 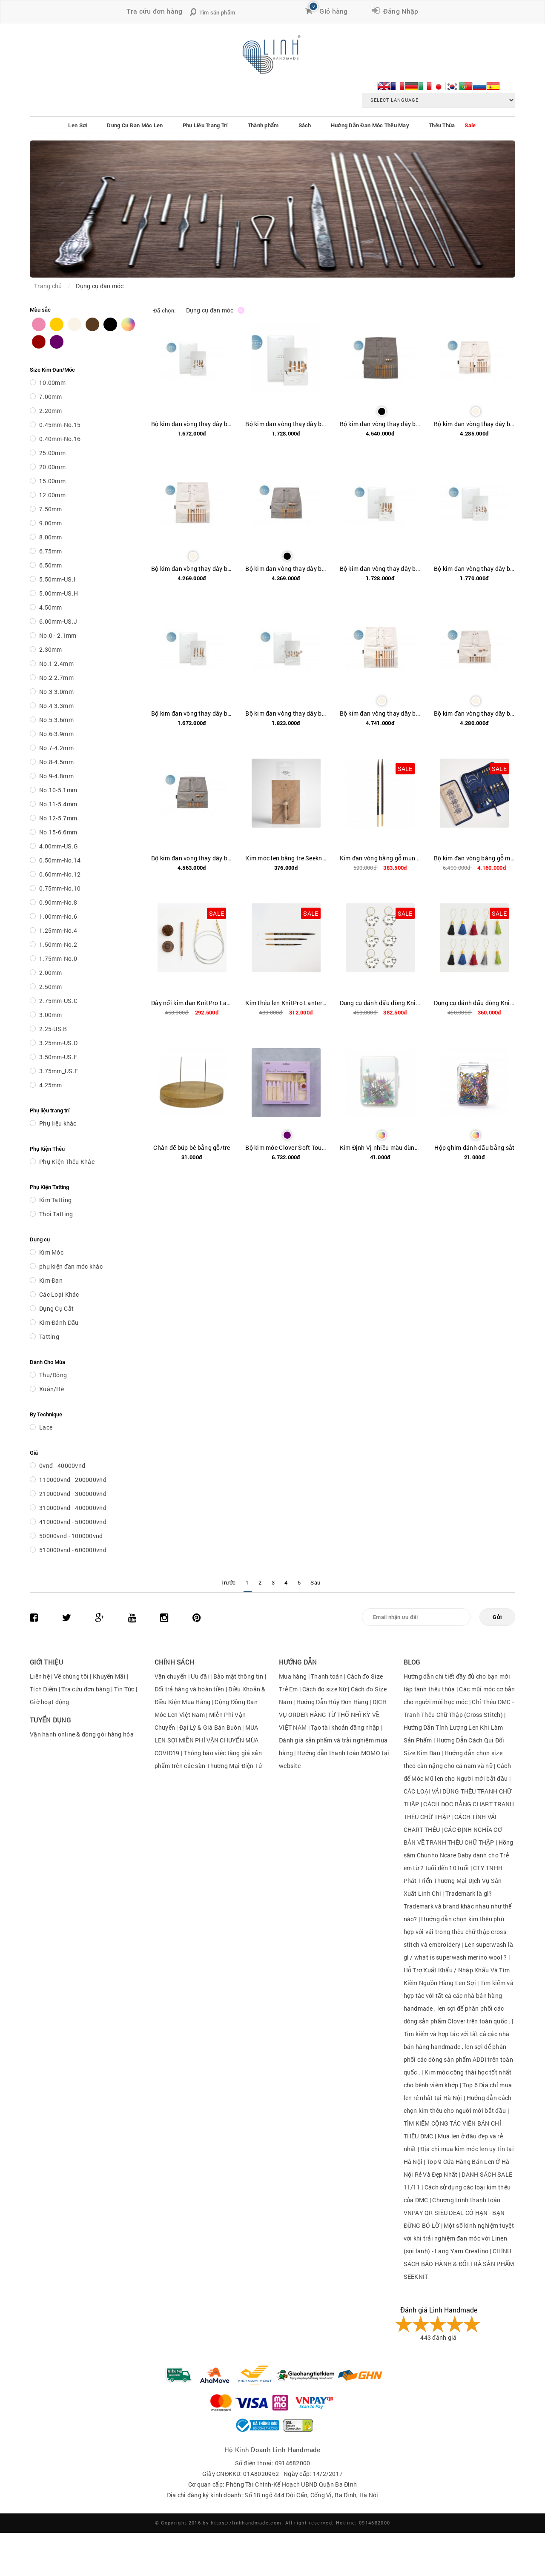 What do you see at coordinates (56, 748) in the screenshot?
I see `No.7-4.2mm` at bounding box center [56, 748].